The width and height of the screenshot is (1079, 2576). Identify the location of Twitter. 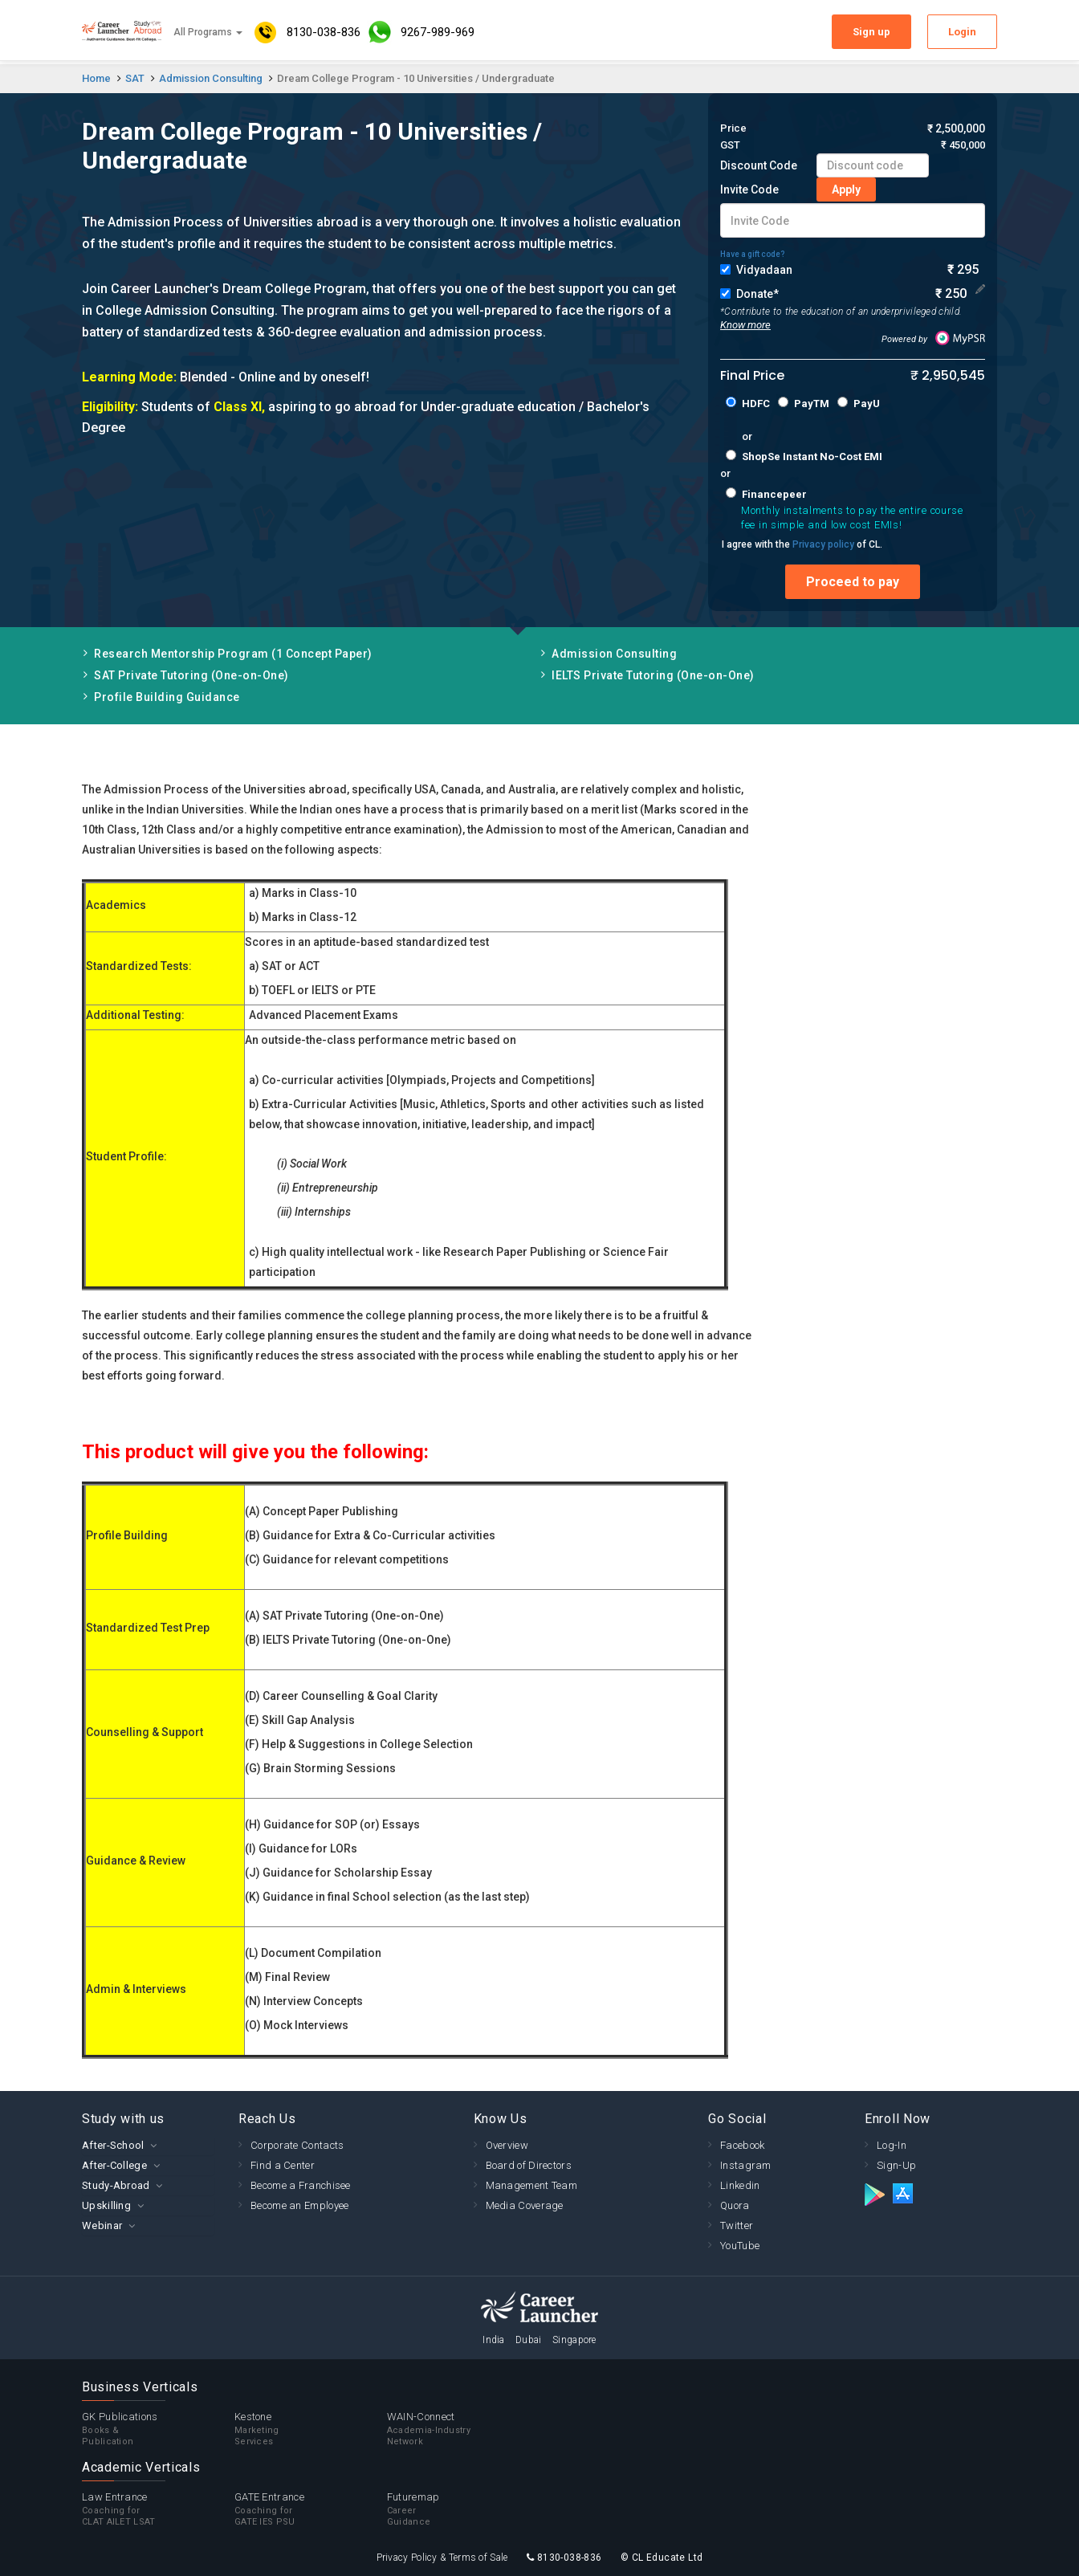
(736, 2225).